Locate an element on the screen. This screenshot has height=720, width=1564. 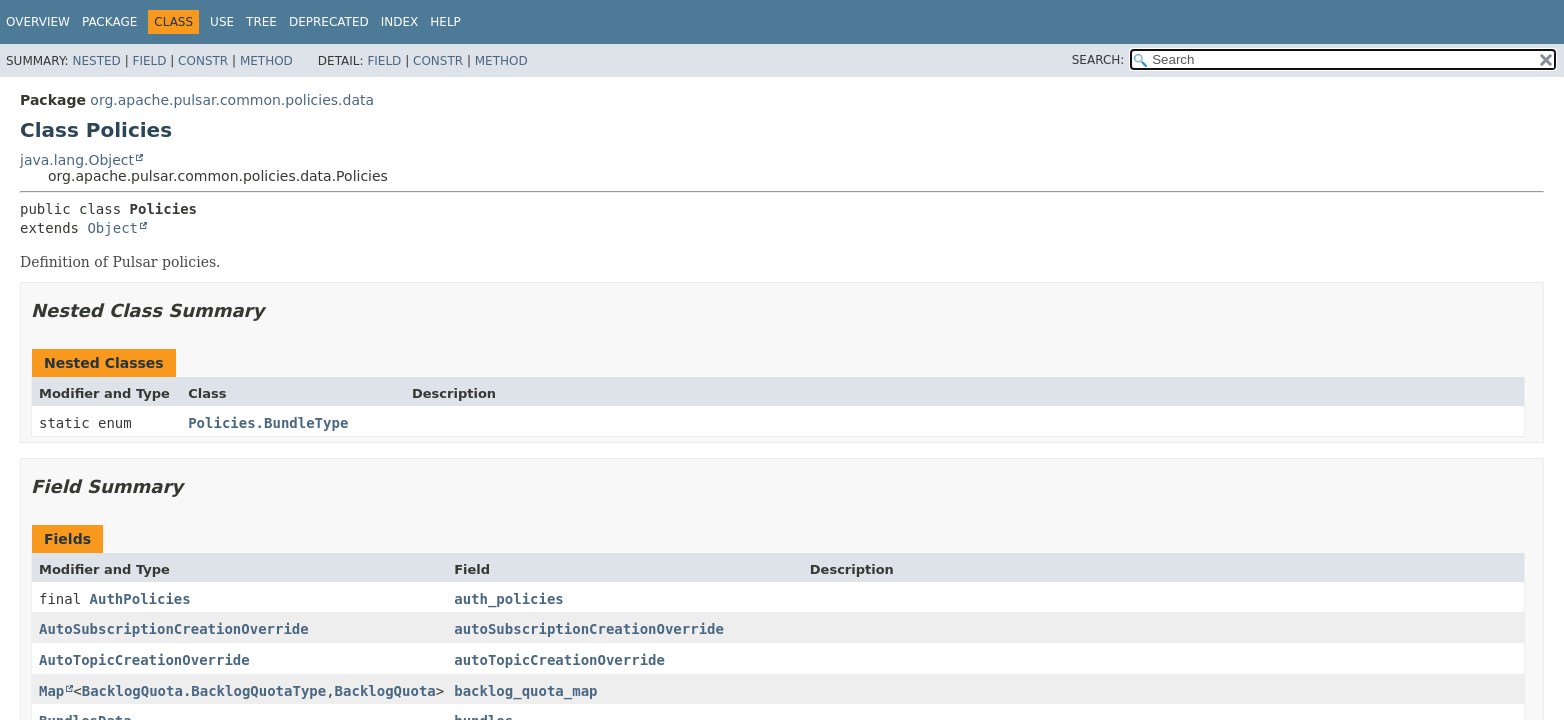
Tree is located at coordinates (261, 22).